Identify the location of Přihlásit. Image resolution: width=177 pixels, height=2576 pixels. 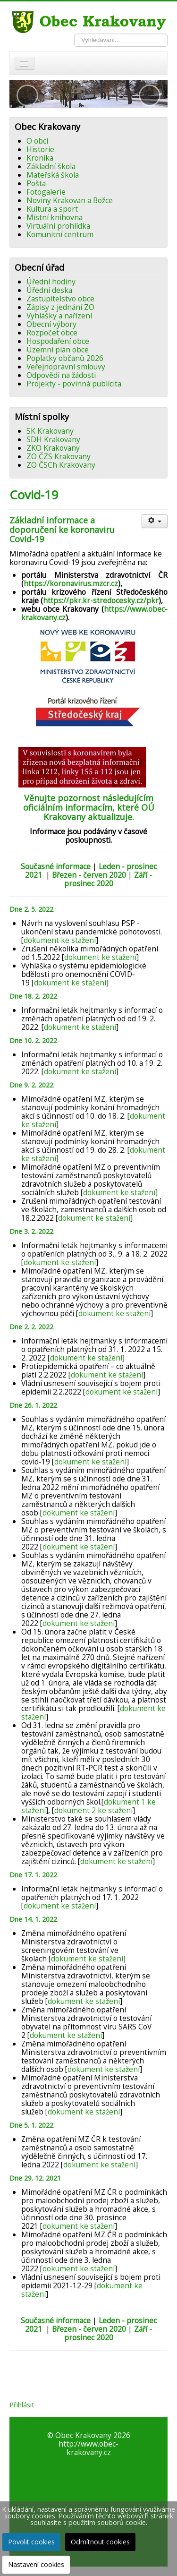
(21, 2404).